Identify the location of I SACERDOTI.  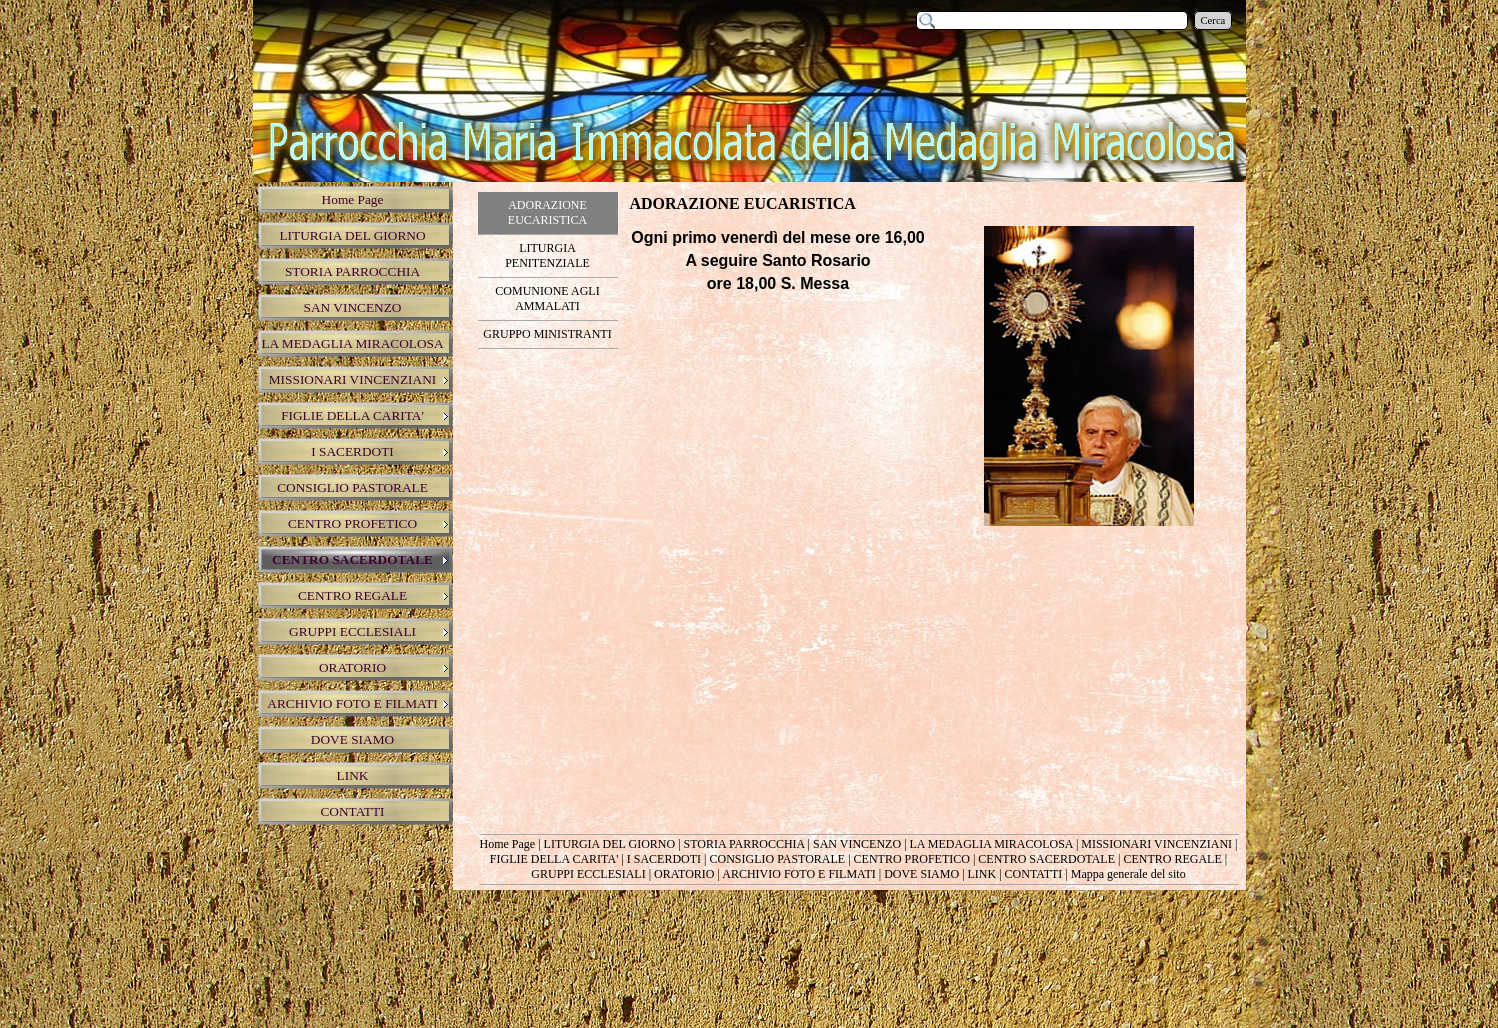
(664, 859).